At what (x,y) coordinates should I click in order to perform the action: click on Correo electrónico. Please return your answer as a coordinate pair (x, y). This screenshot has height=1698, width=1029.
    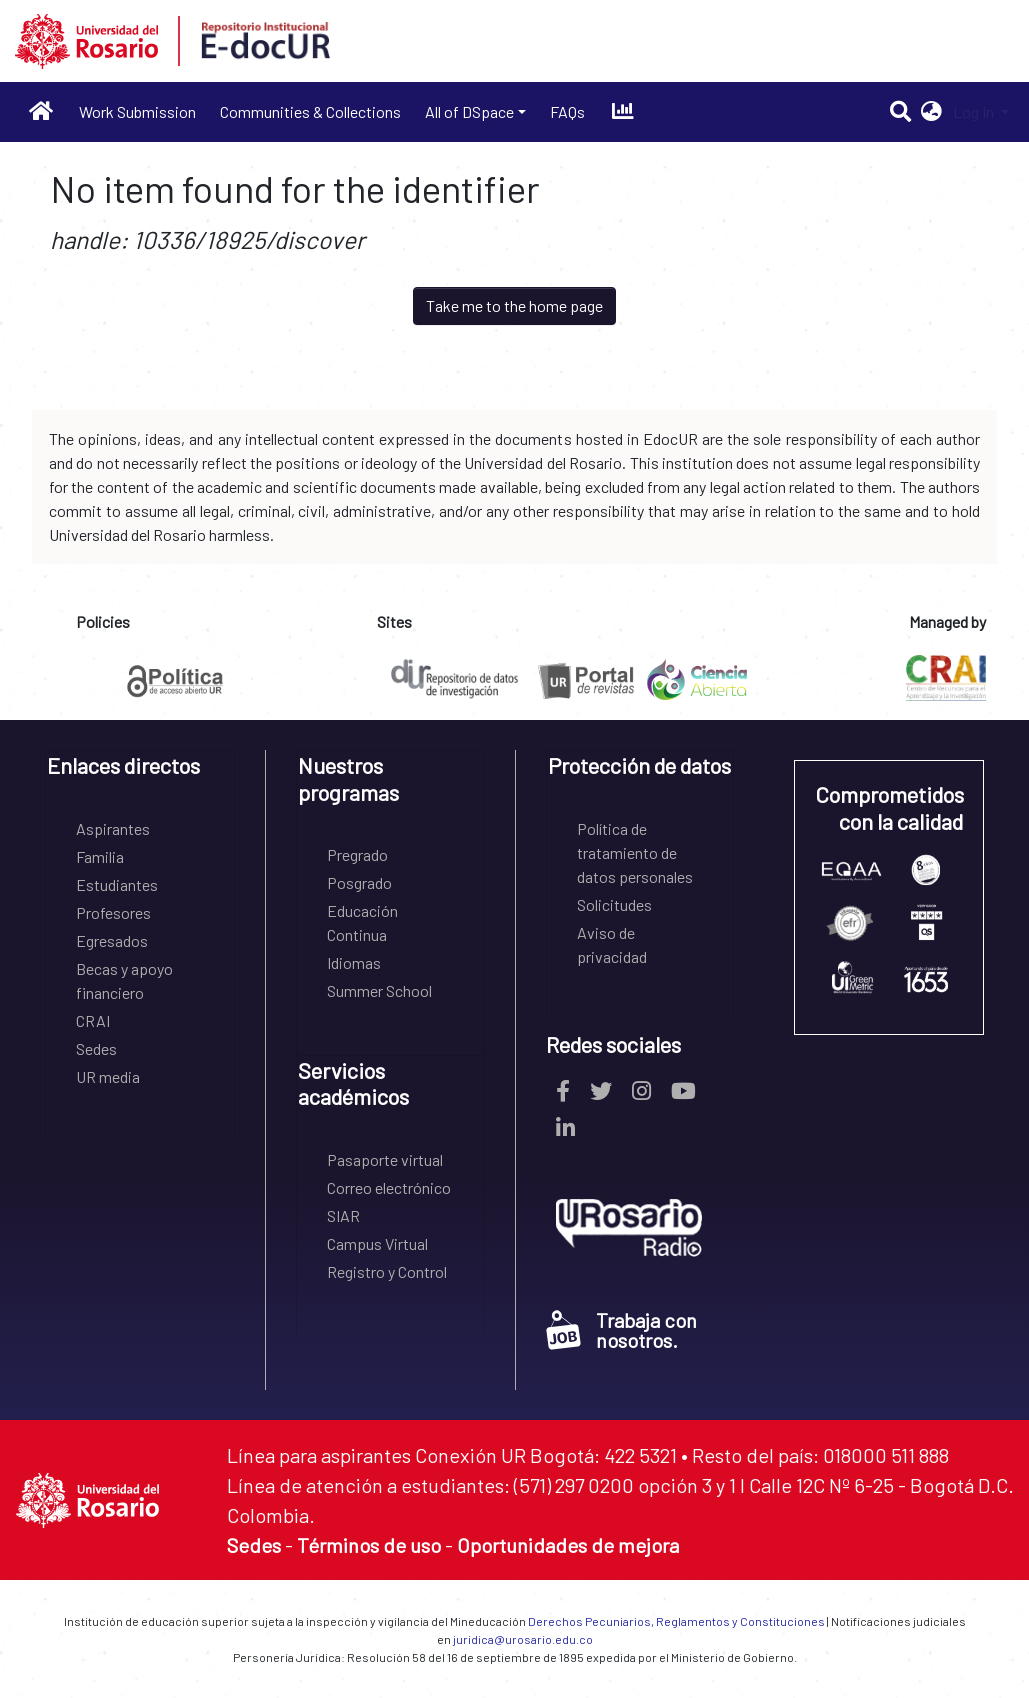
    Looking at the image, I should click on (389, 1187).